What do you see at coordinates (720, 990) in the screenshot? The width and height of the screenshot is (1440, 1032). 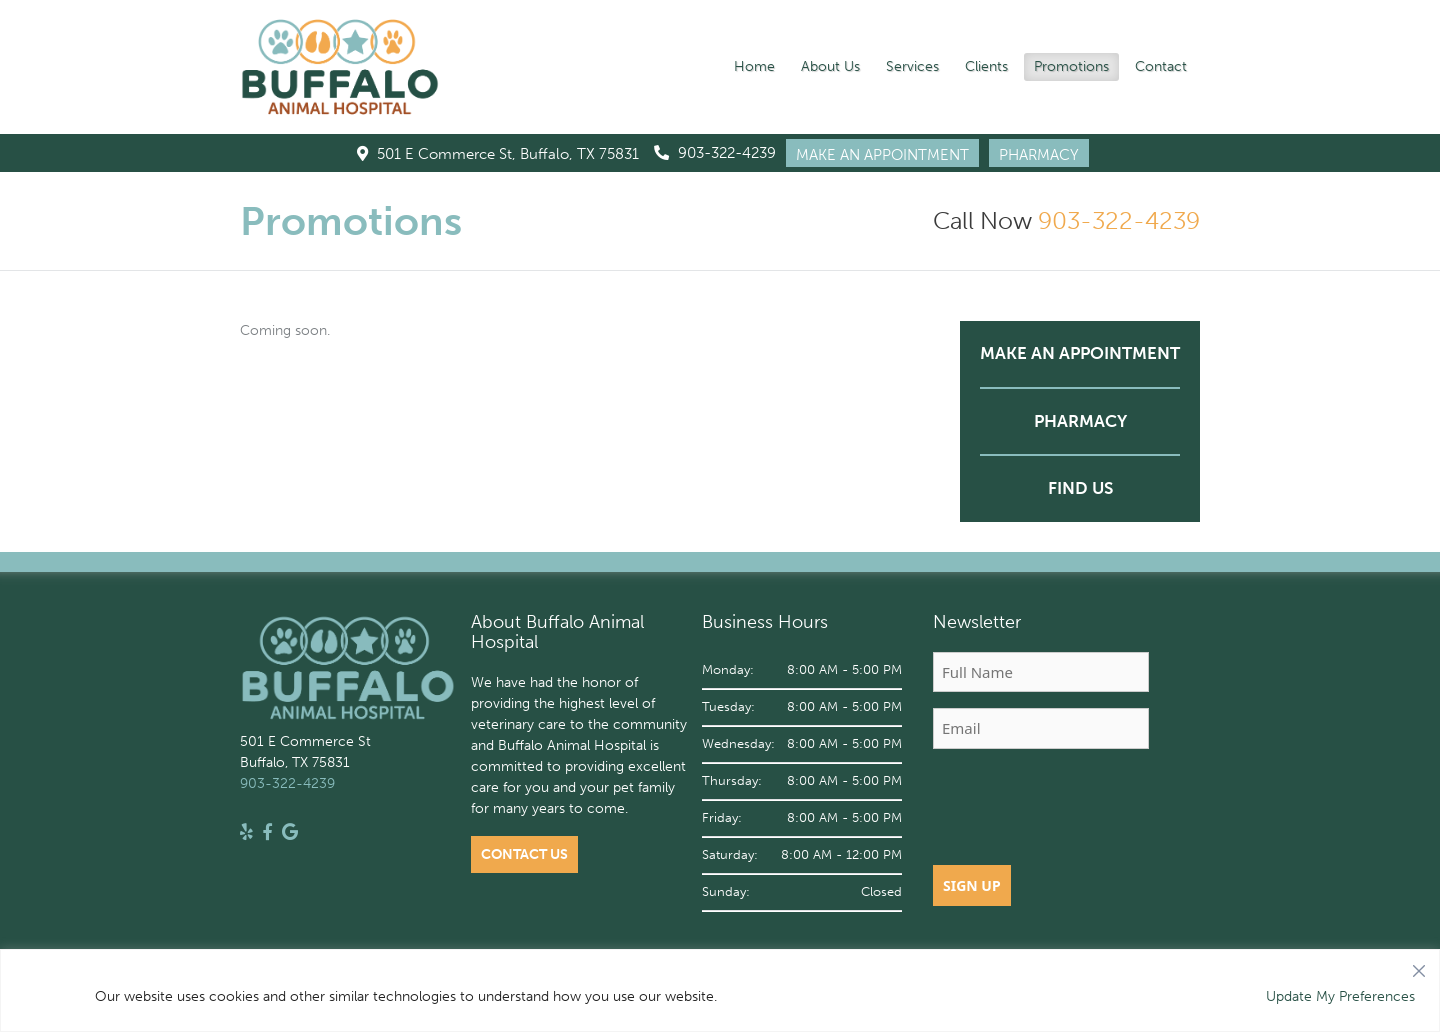 I see `[region]` at bounding box center [720, 990].